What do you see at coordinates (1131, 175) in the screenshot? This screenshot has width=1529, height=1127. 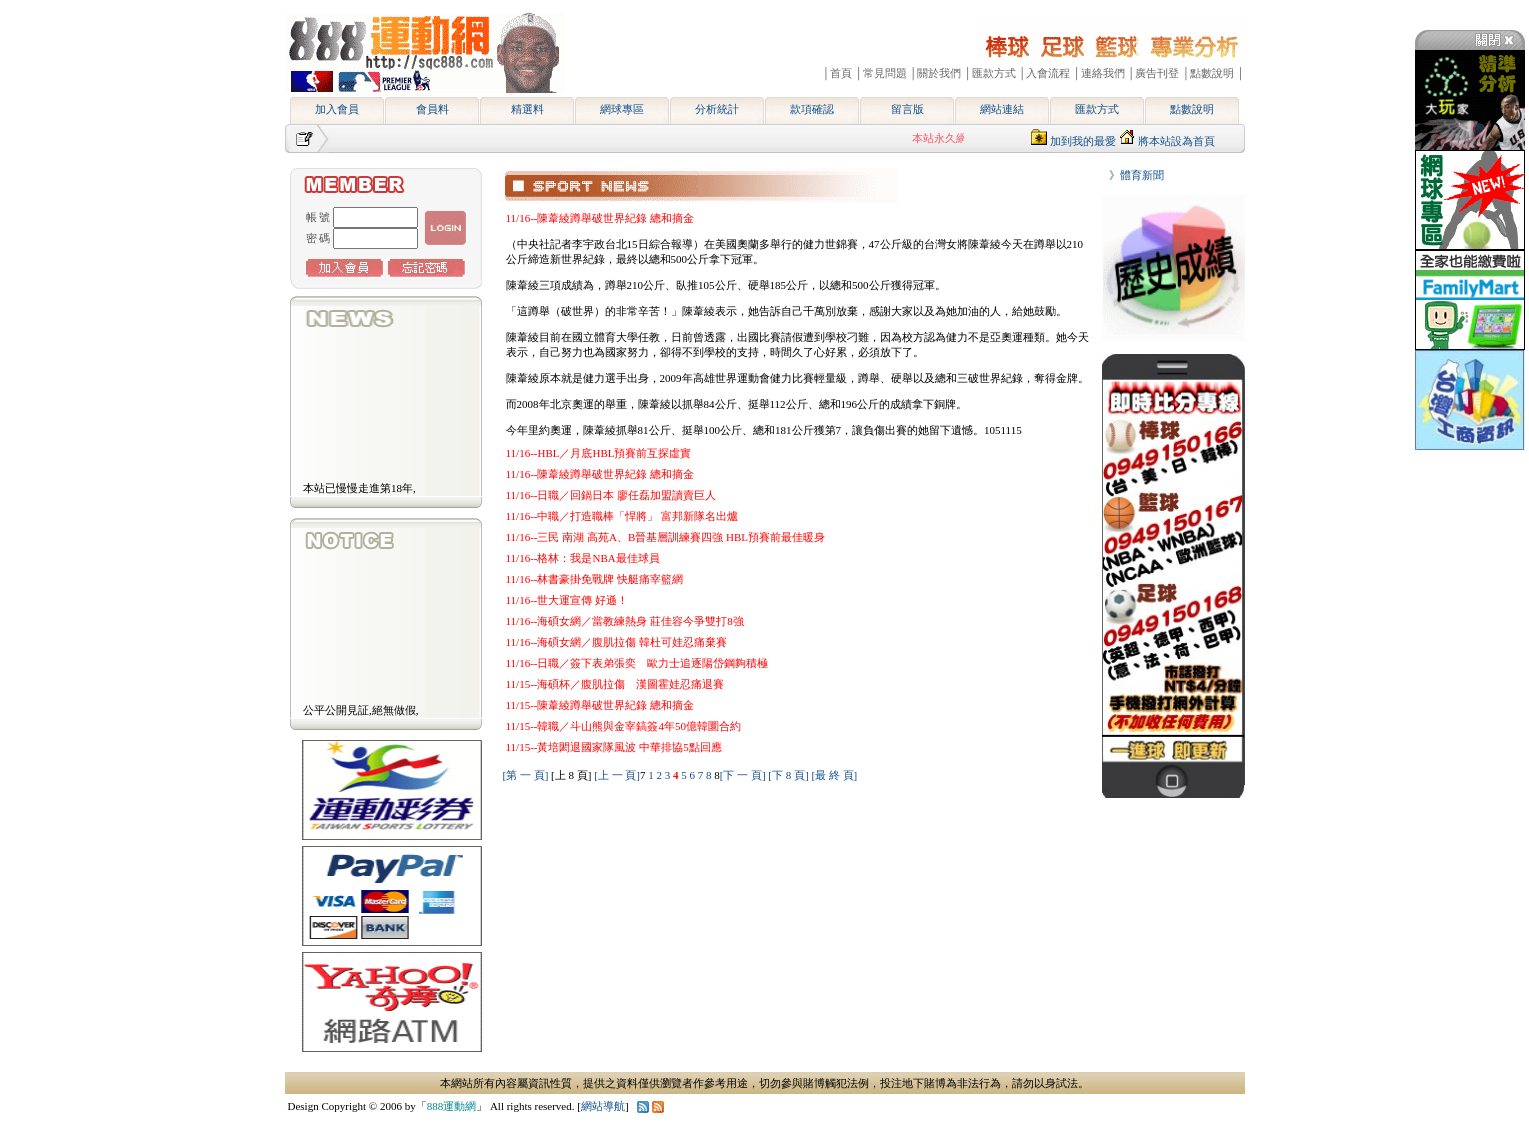 I see `》體育新聞` at bounding box center [1131, 175].